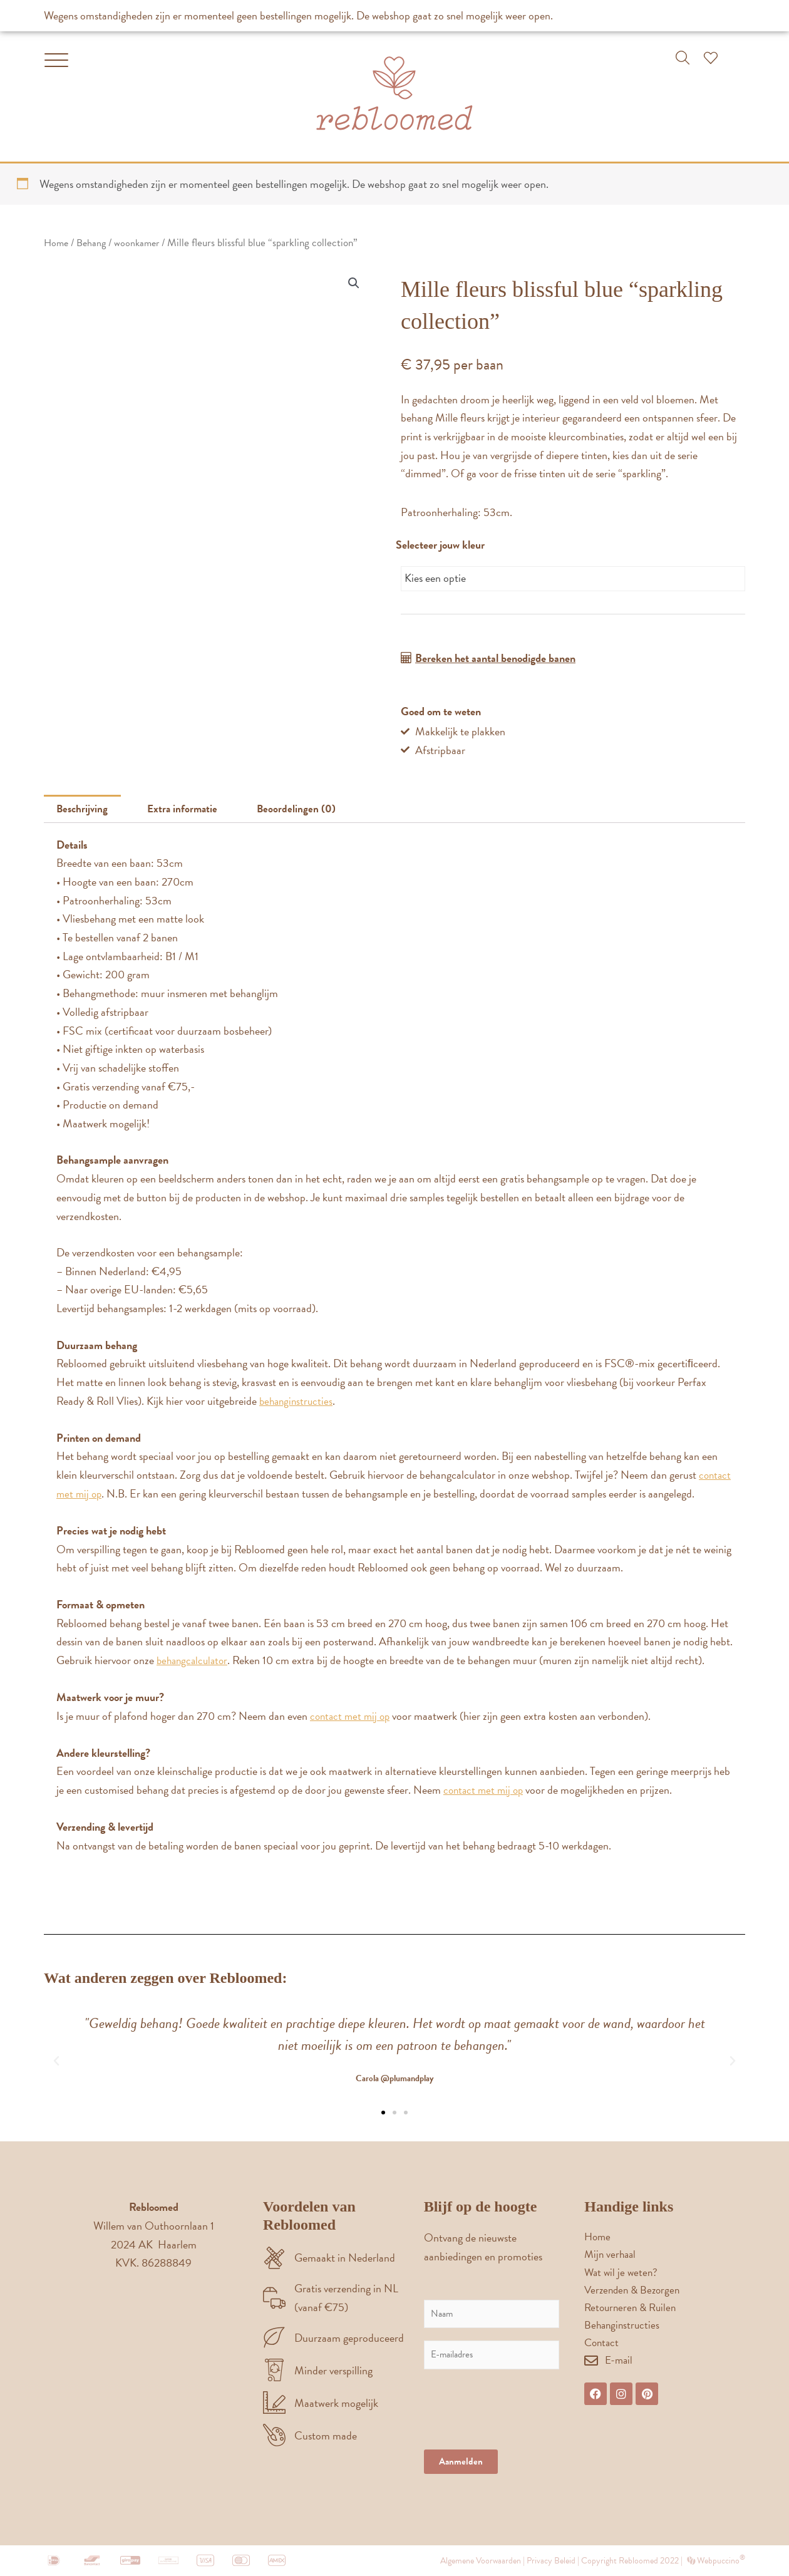 Image resolution: width=789 pixels, height=2576 pixels. What do you see at coordinates (84, 809) in the screenshot?
I see `Beschrijving [tab]` at bounding box center [84, 809].